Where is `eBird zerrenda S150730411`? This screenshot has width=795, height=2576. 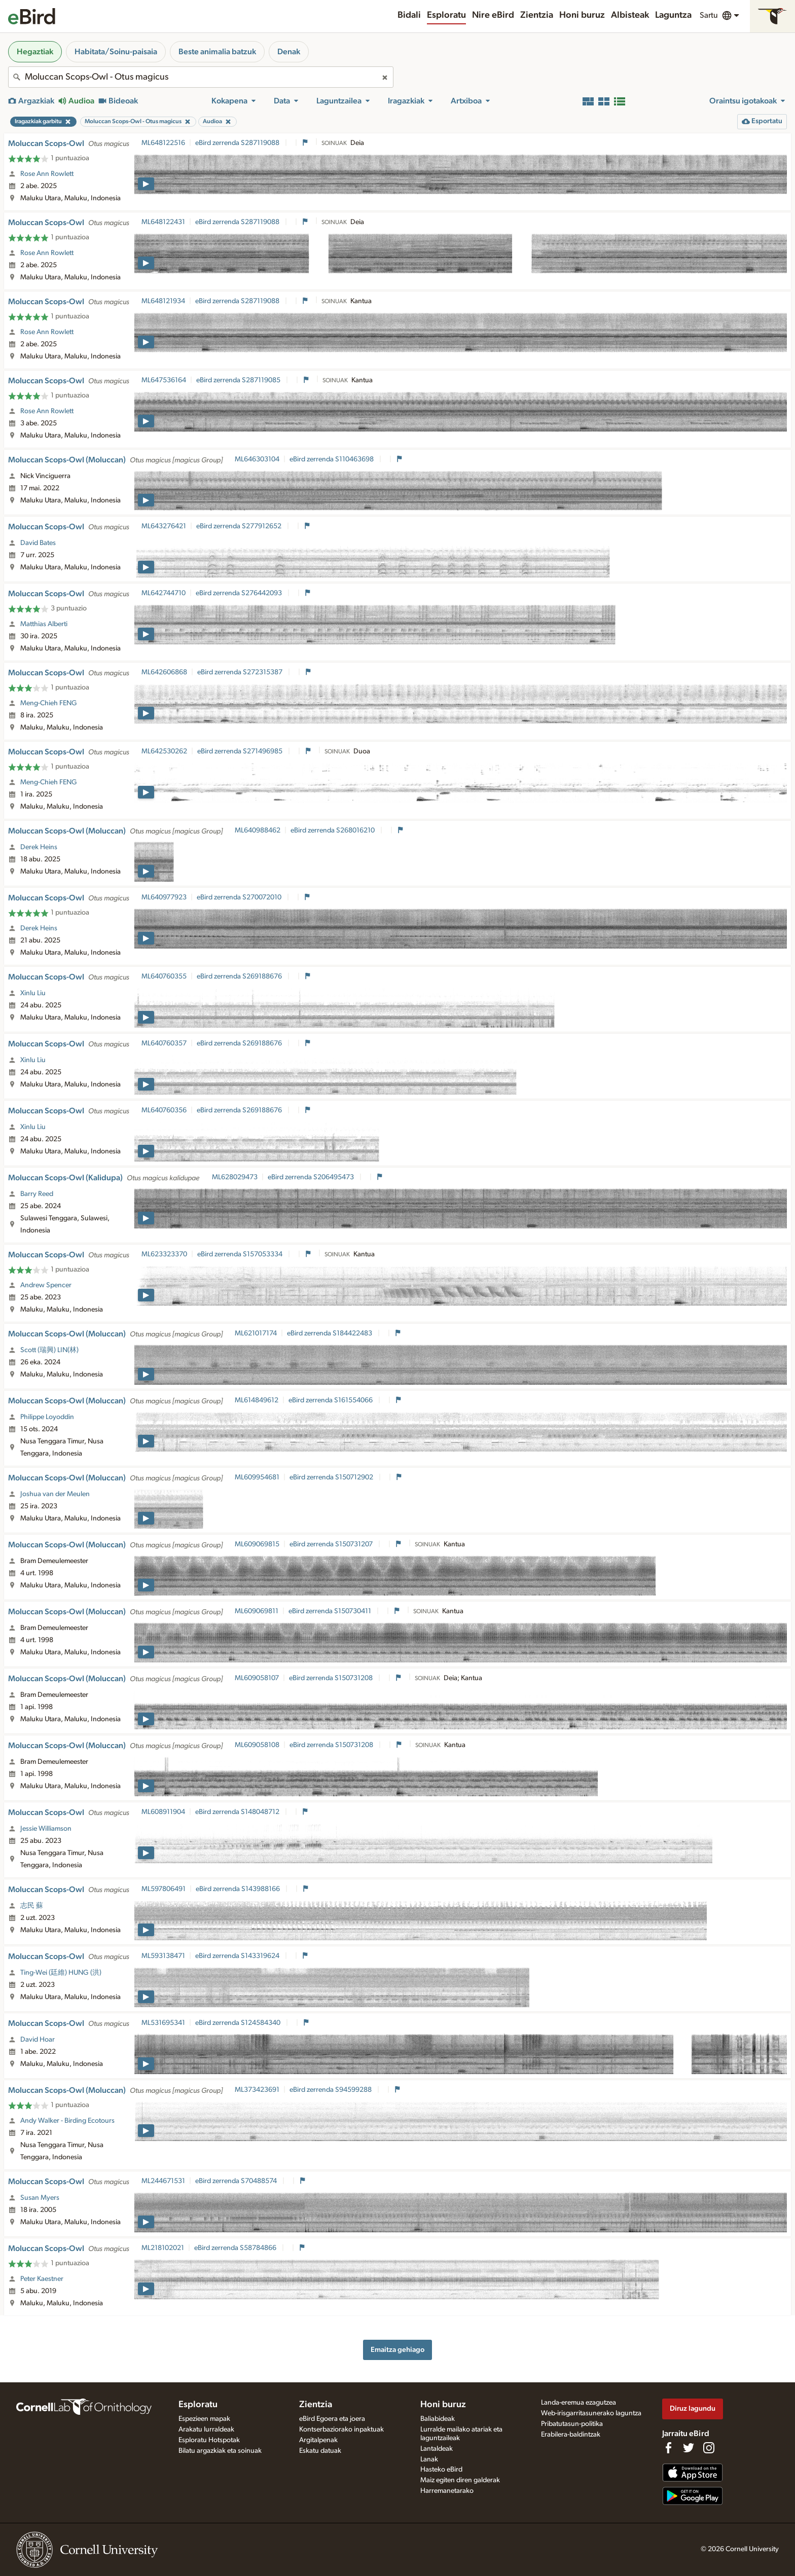 eBird zerrenda S150730411 is located at coordinates (330, 1611).